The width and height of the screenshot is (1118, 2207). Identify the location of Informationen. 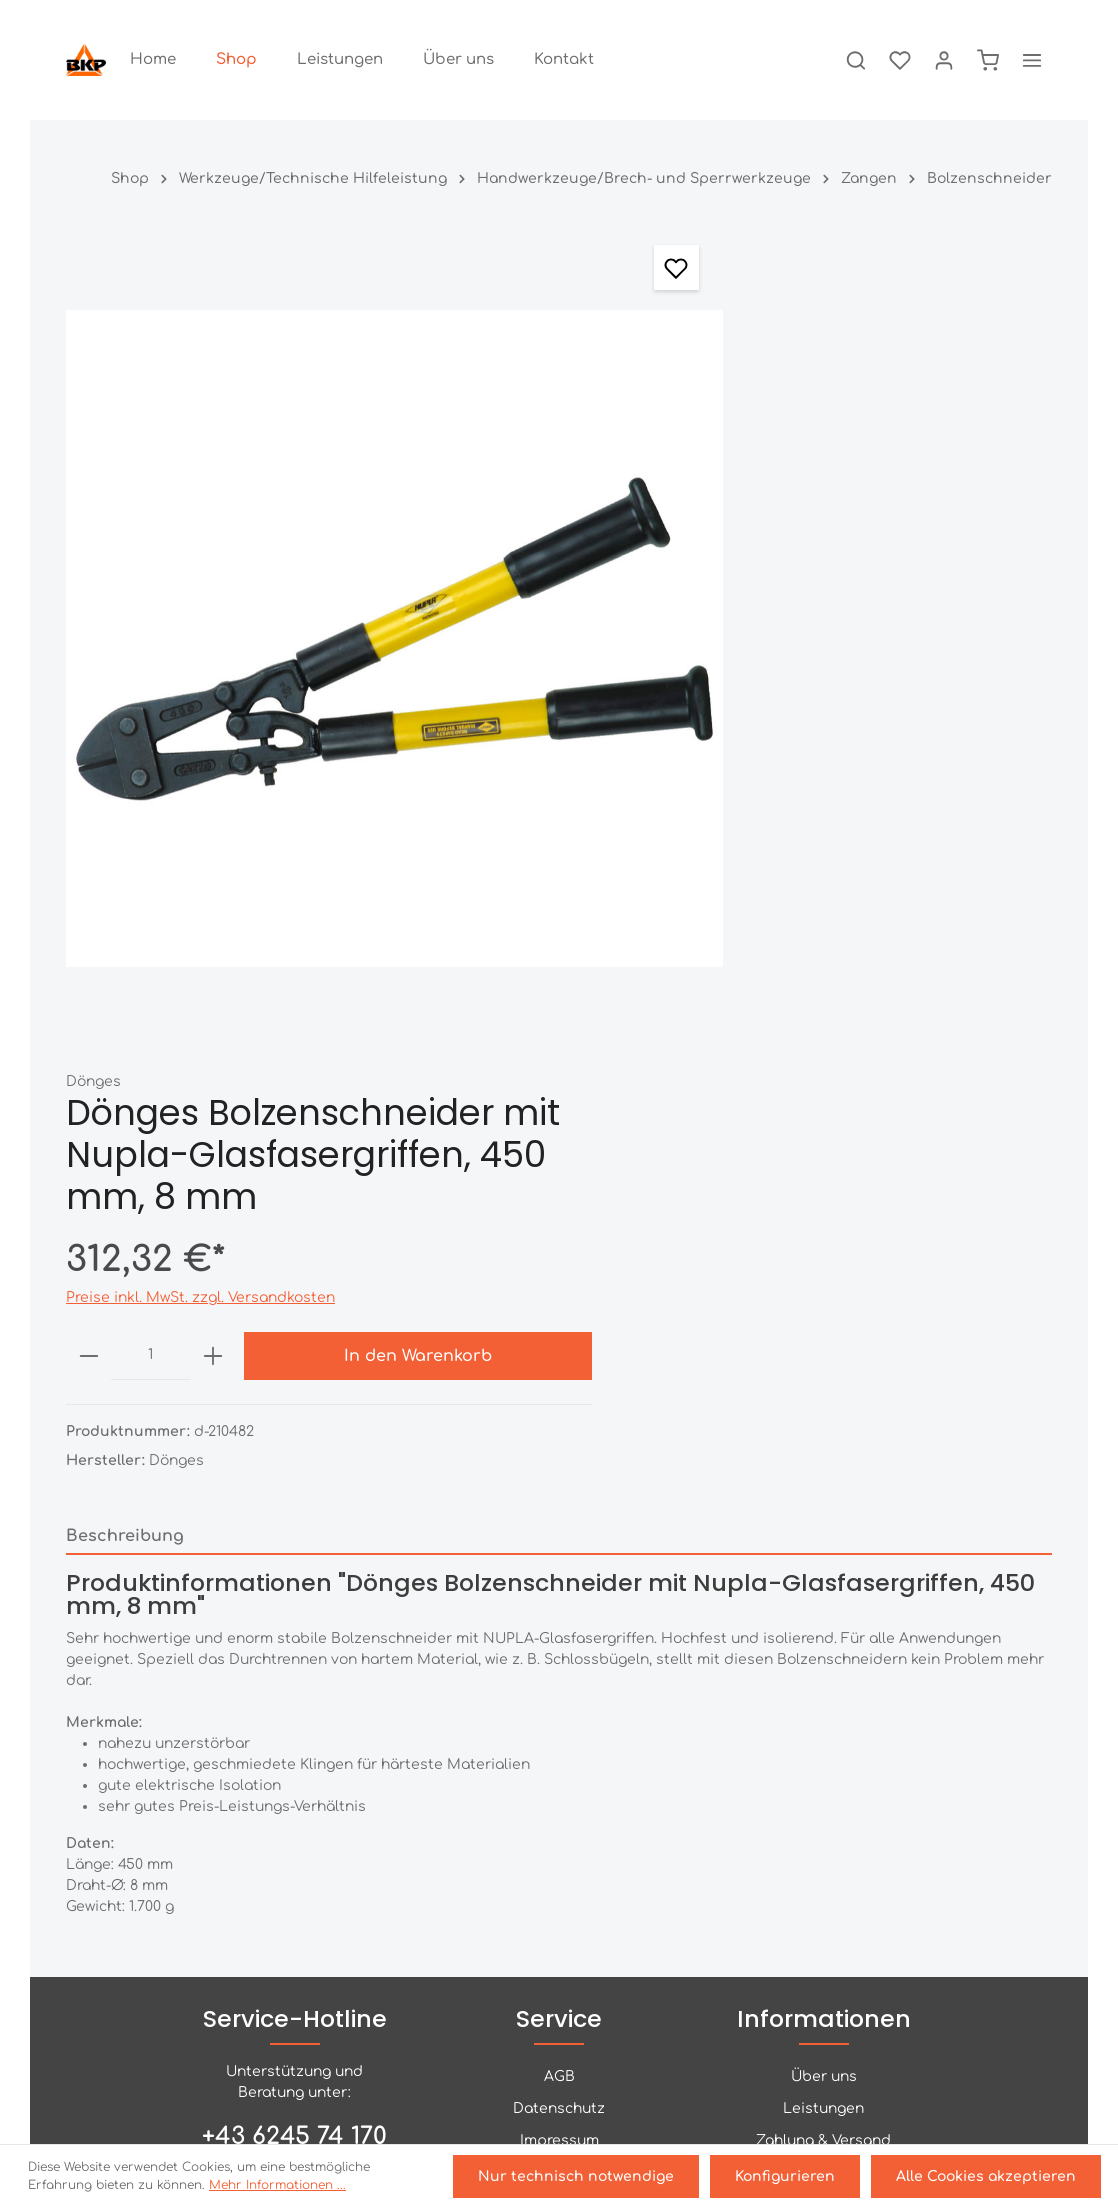
(824, 1545).